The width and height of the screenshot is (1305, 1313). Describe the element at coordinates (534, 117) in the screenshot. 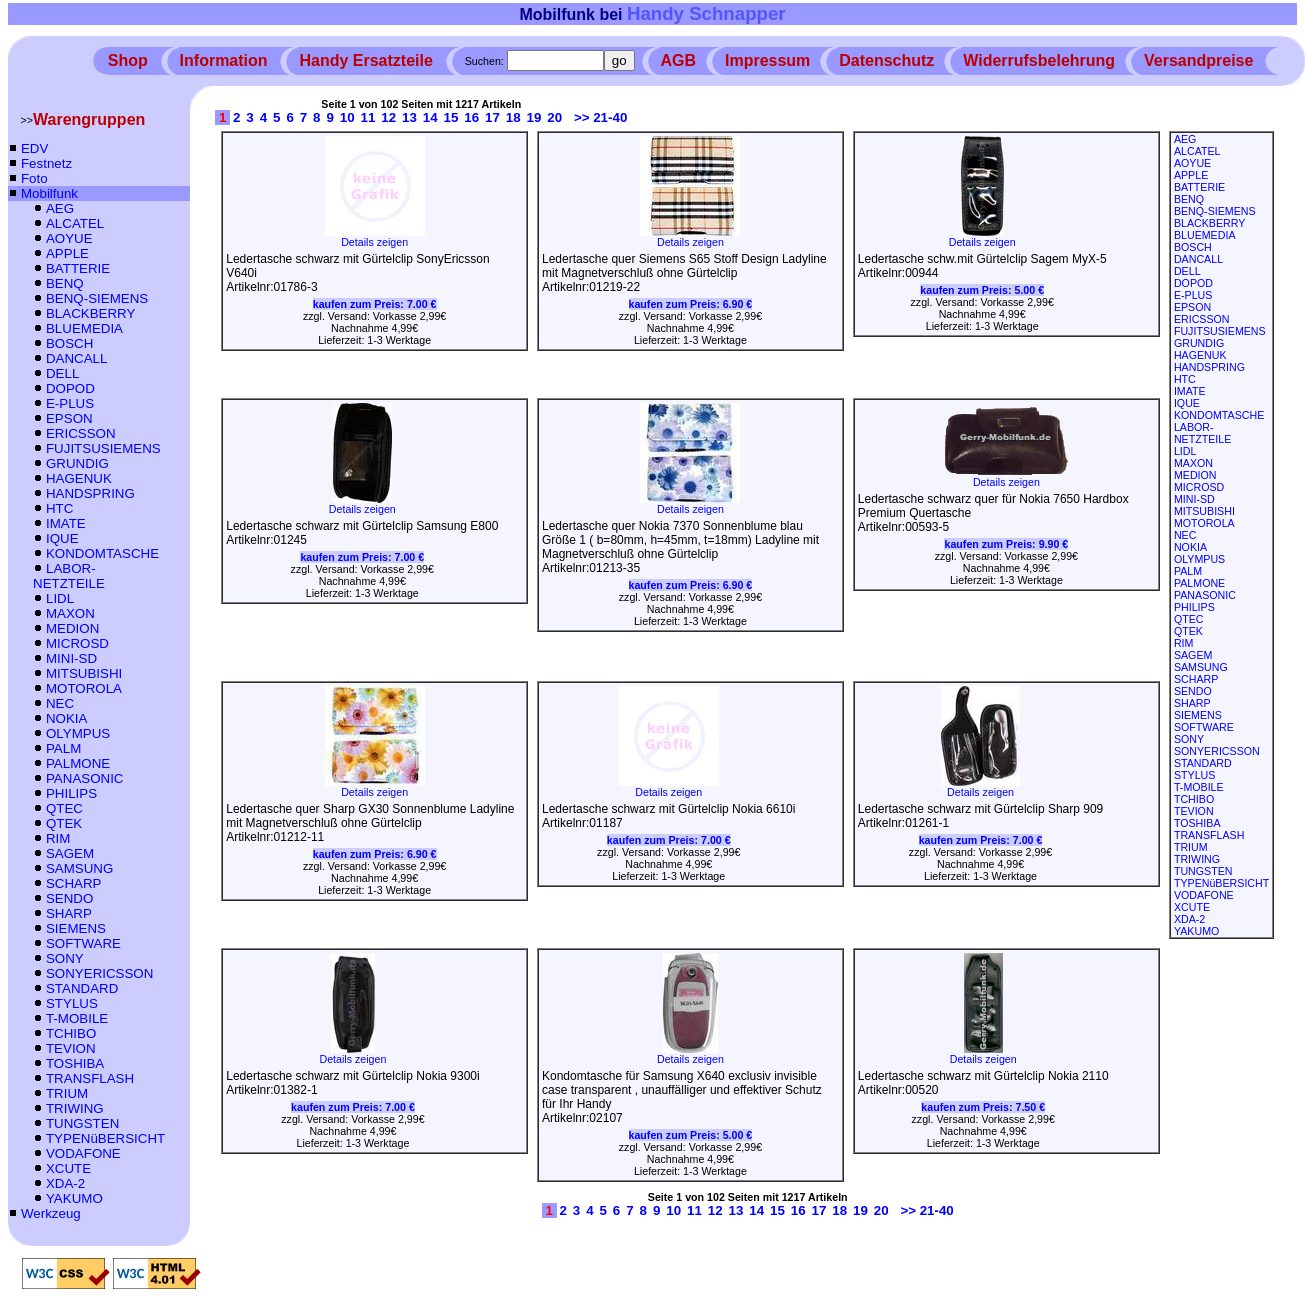

I see `19` at that location.